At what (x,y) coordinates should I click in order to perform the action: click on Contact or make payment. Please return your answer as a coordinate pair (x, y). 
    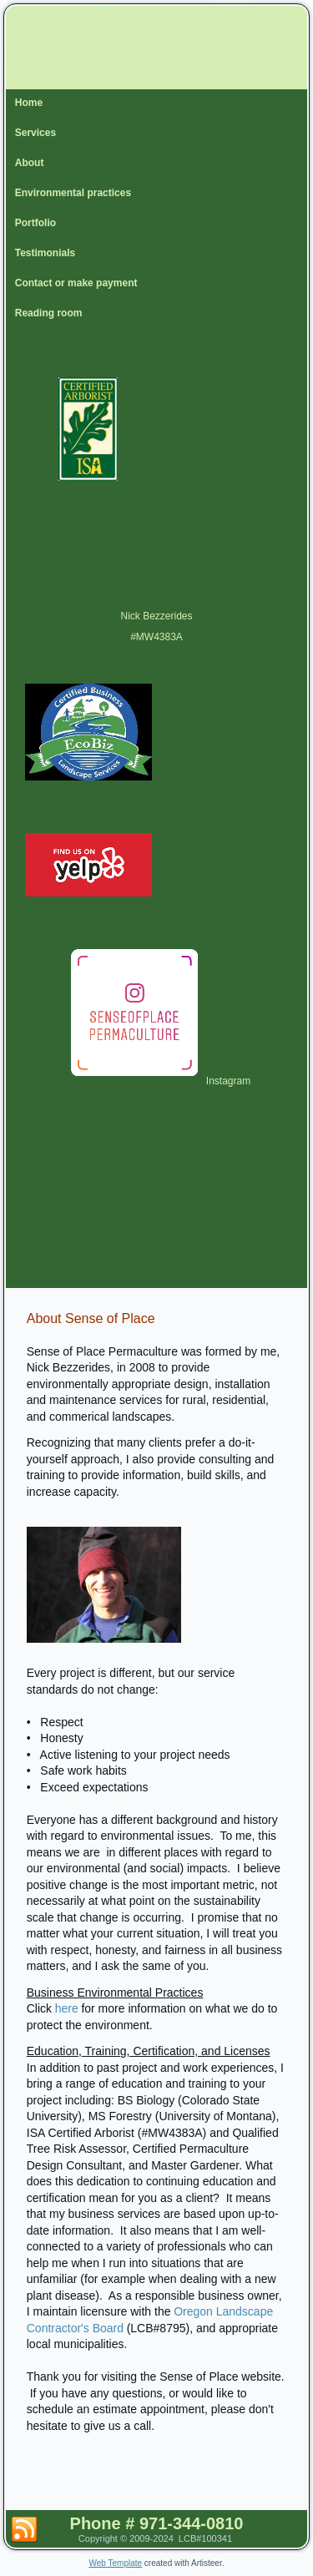
    Looking at the image, I should click on (76, 283).